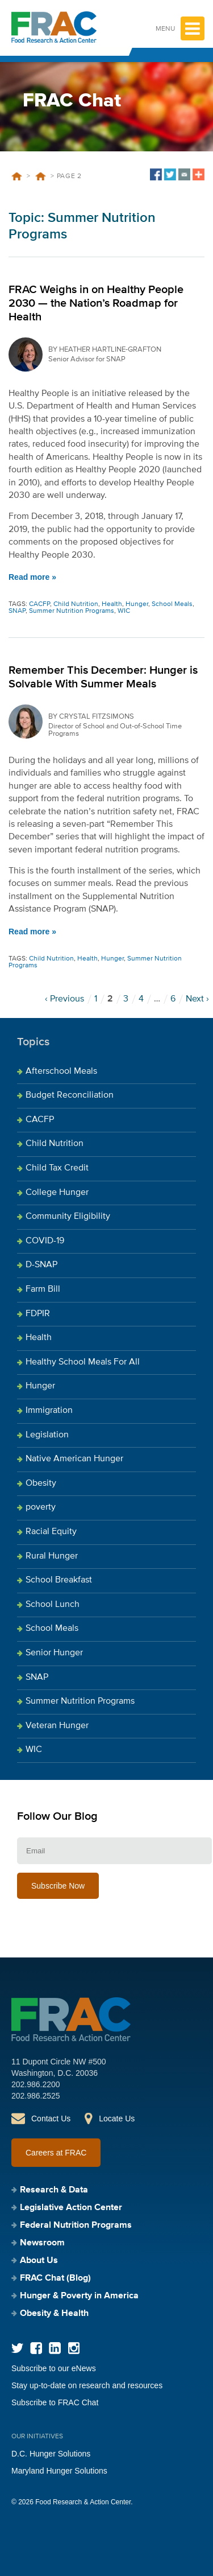  I want to click on ‹ Previous, so click(64, 999).